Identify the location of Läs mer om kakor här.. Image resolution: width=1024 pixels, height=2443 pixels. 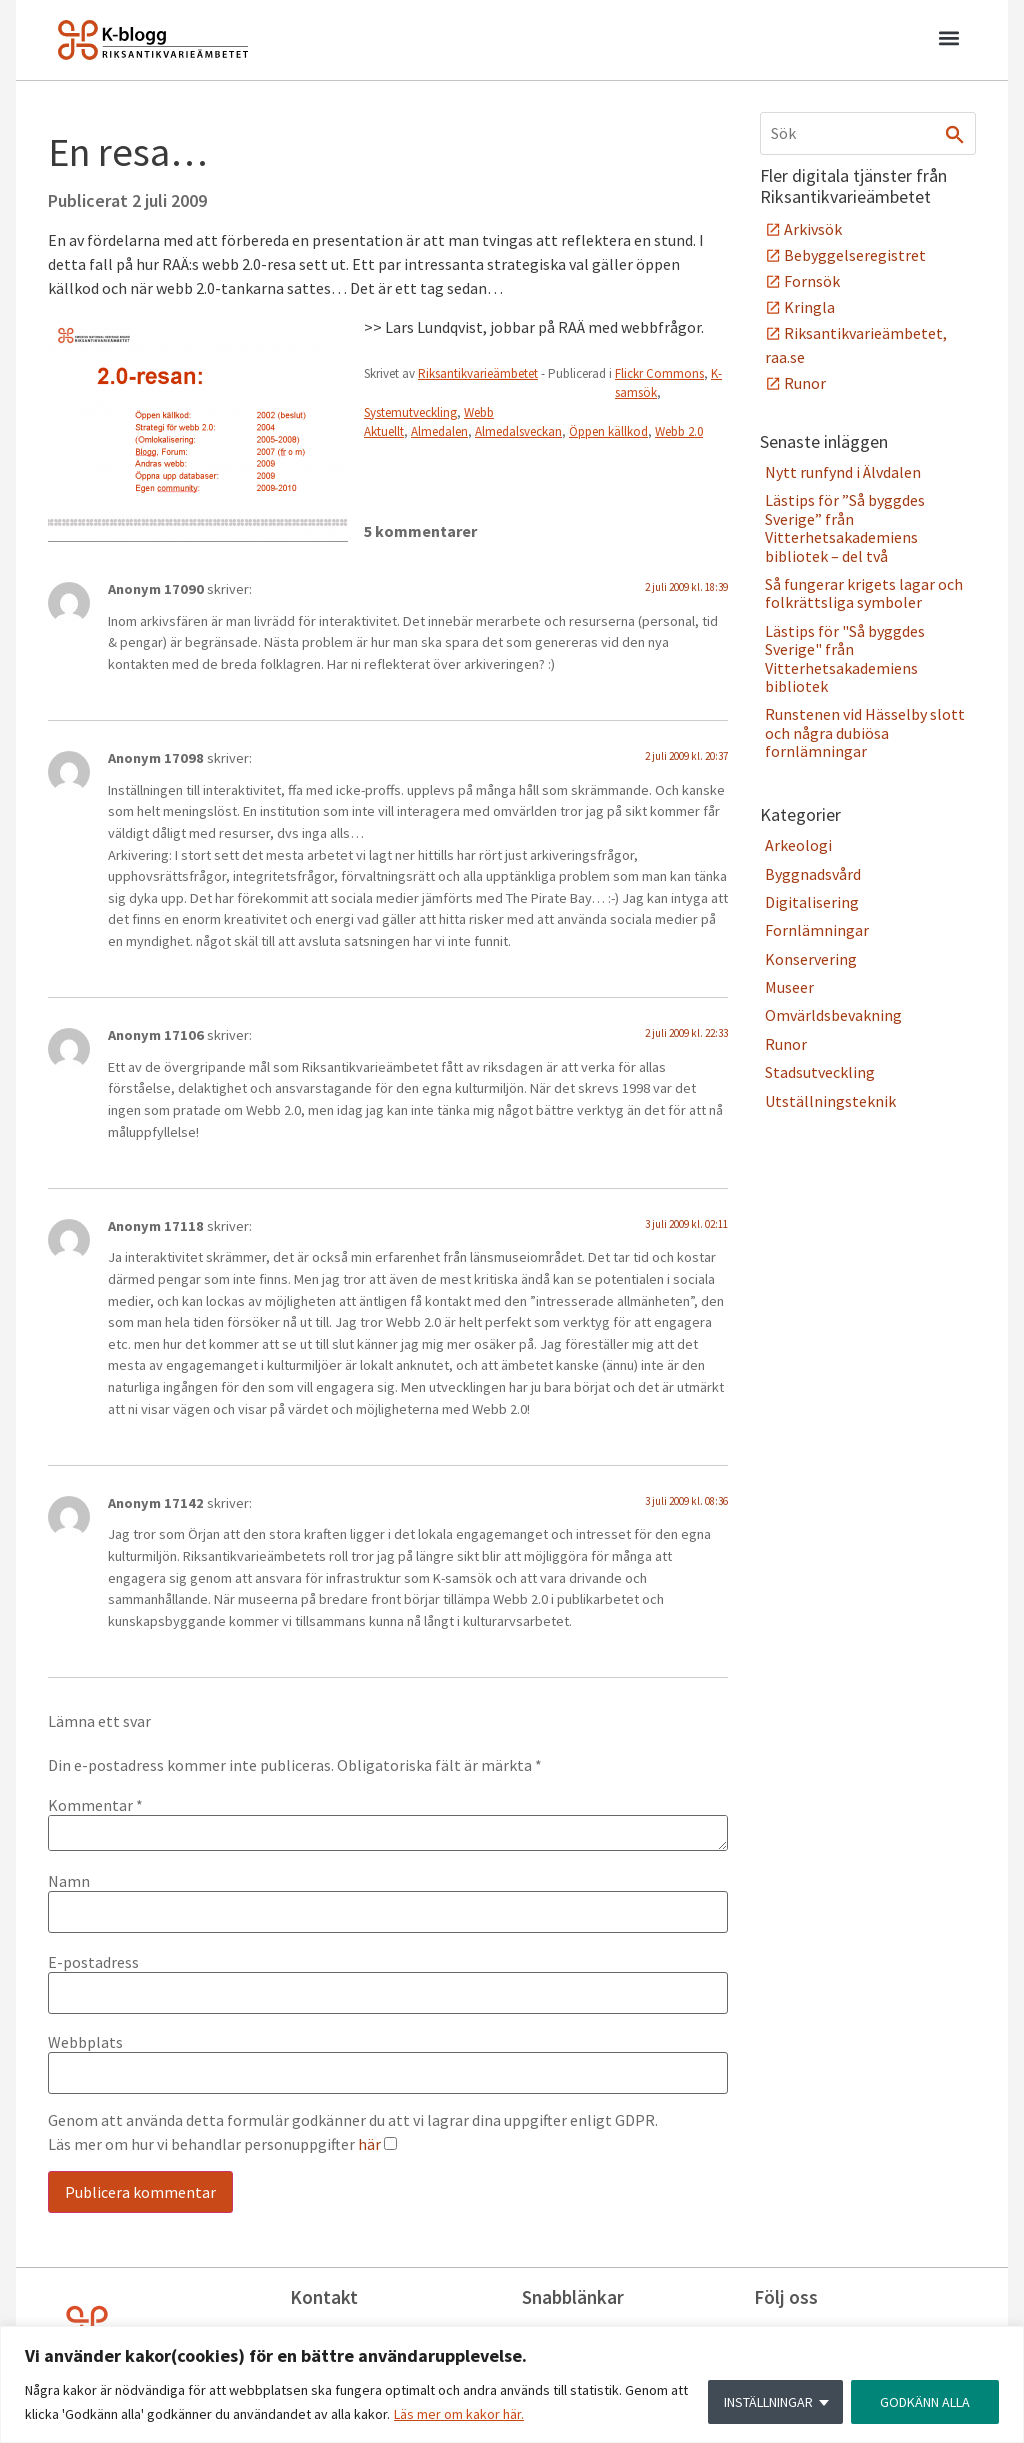
(459, 2414).